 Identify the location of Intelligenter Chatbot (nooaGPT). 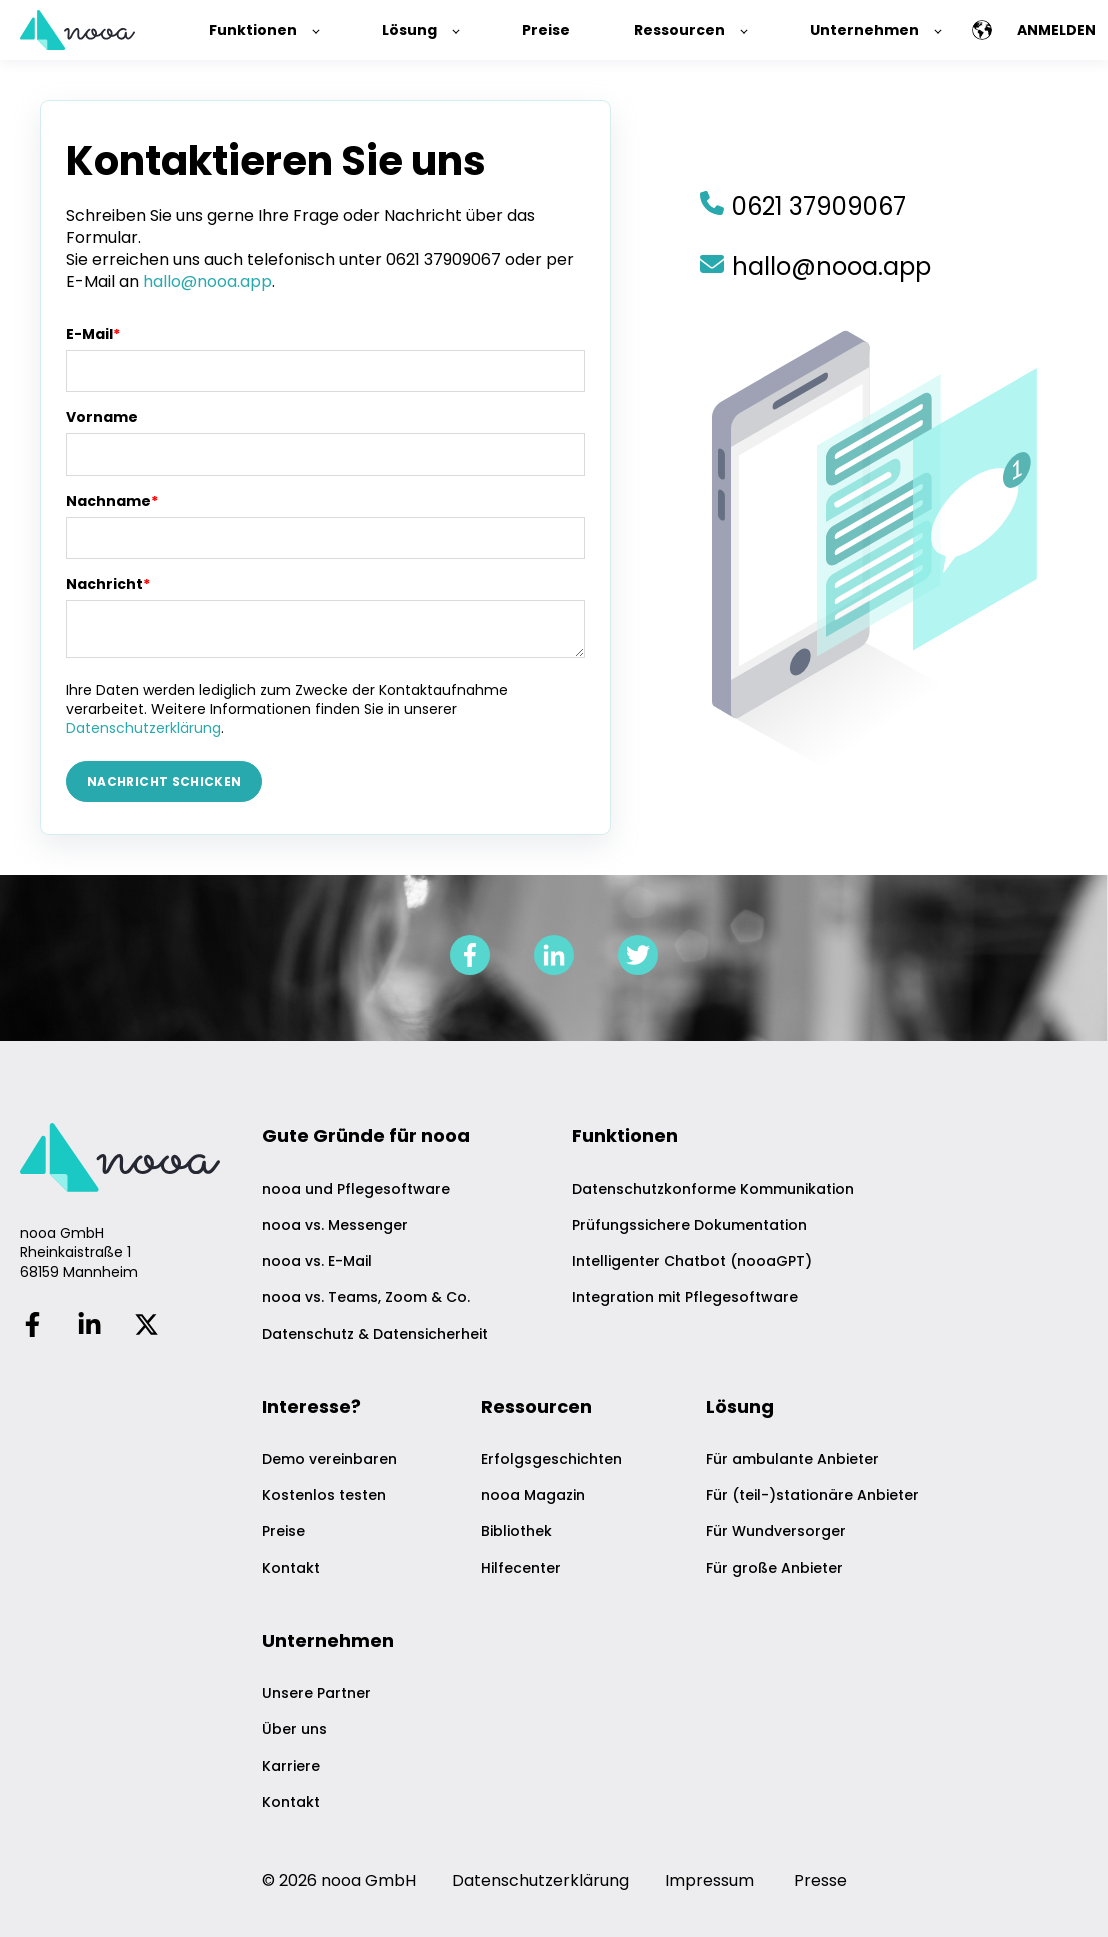
(692, 1261).